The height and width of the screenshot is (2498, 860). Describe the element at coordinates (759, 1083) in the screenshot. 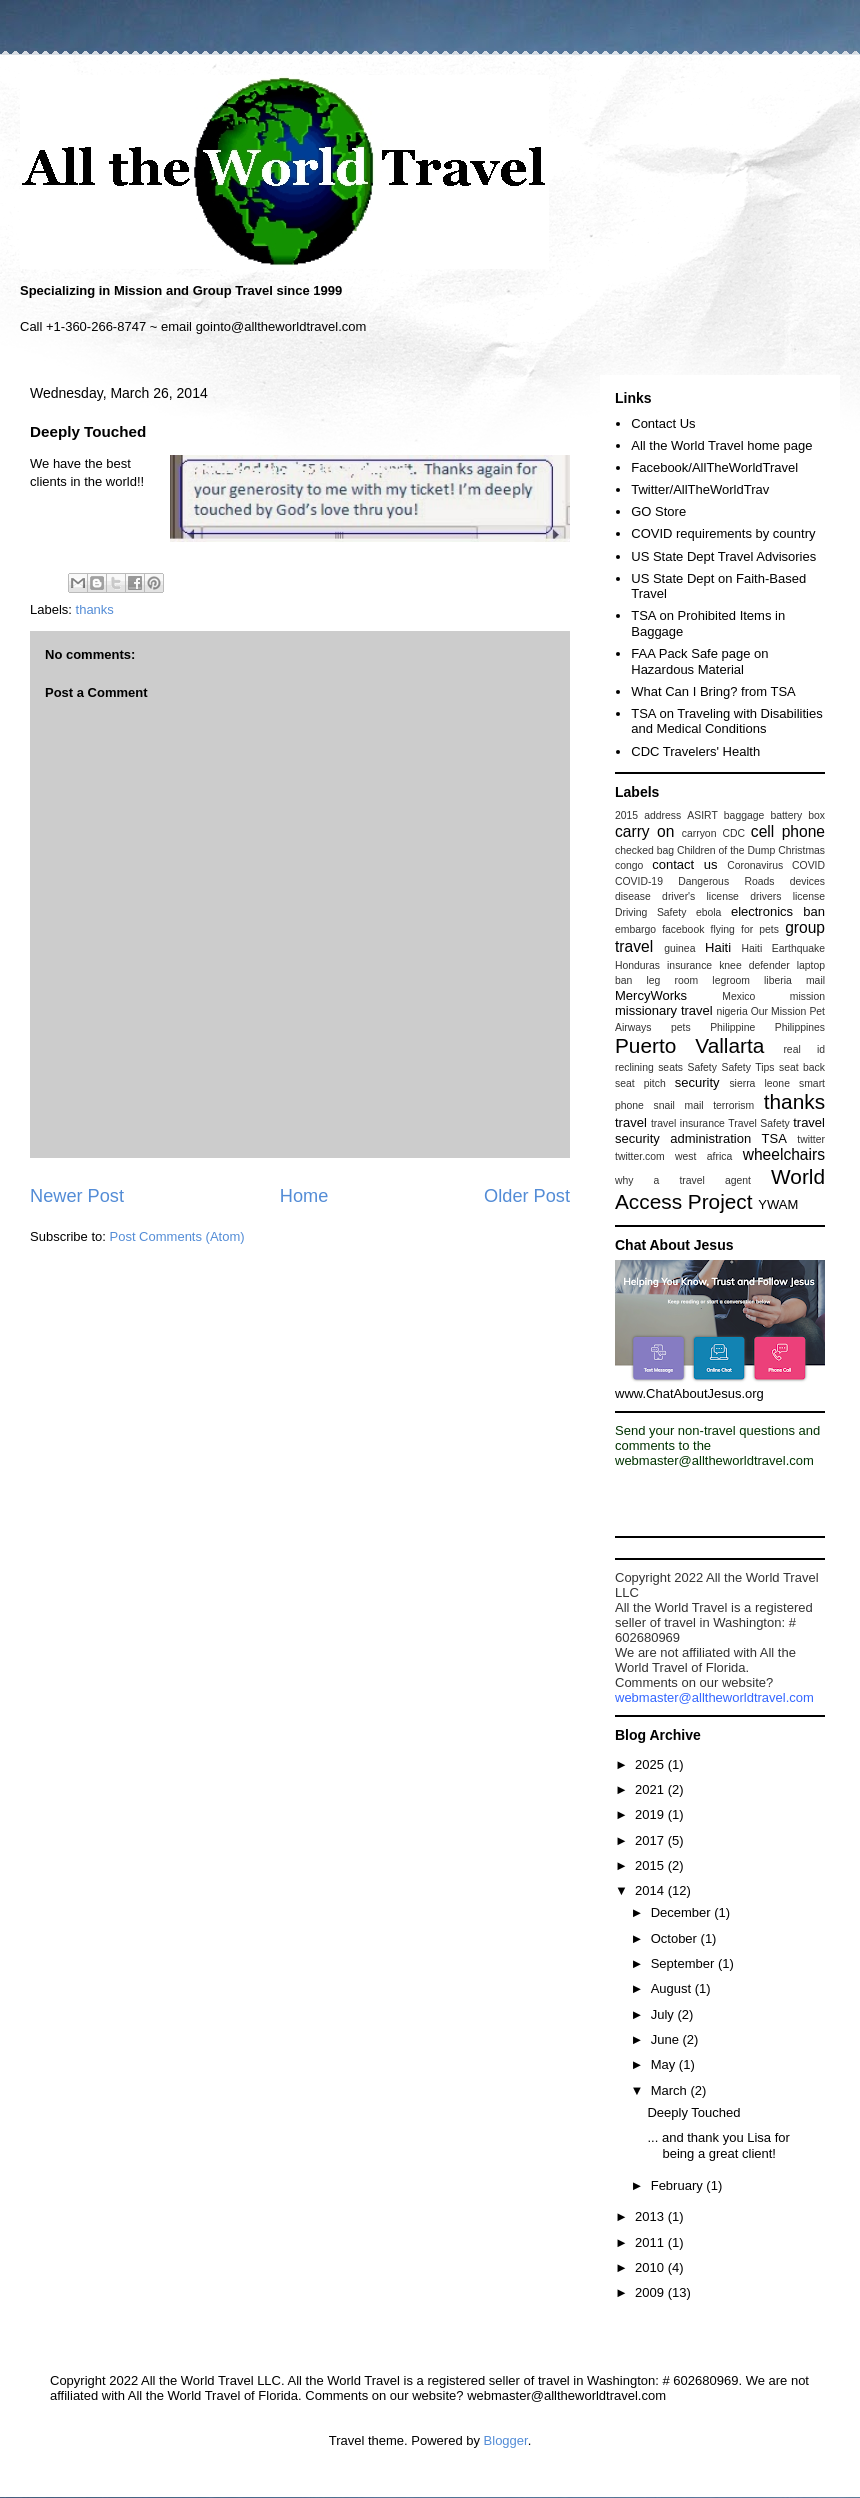

I see `sierra leone` at that location.